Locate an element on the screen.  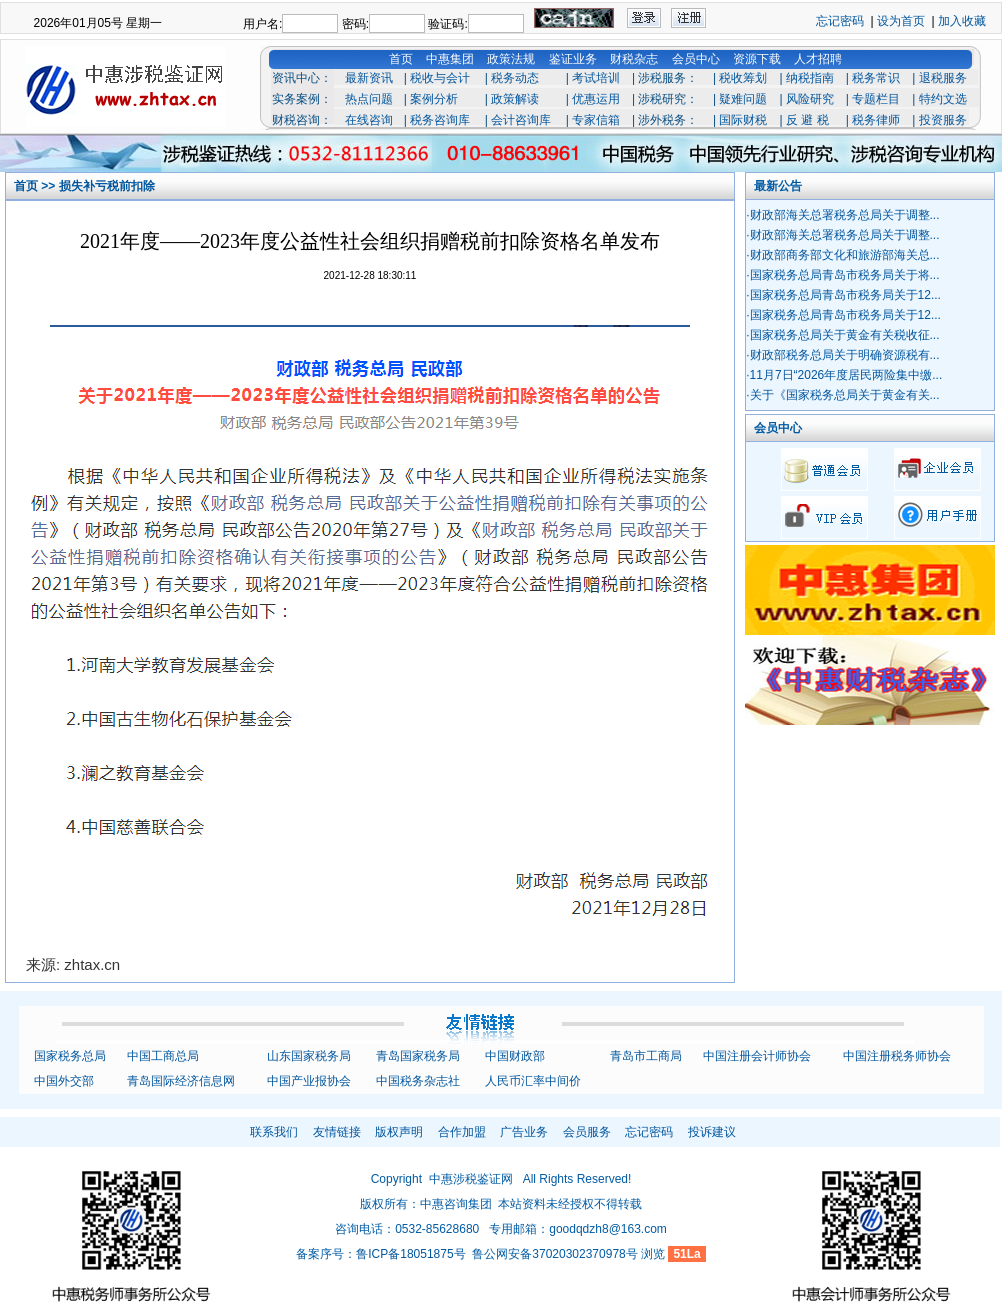
投诉建议 is located at coordinates (712, 1132).